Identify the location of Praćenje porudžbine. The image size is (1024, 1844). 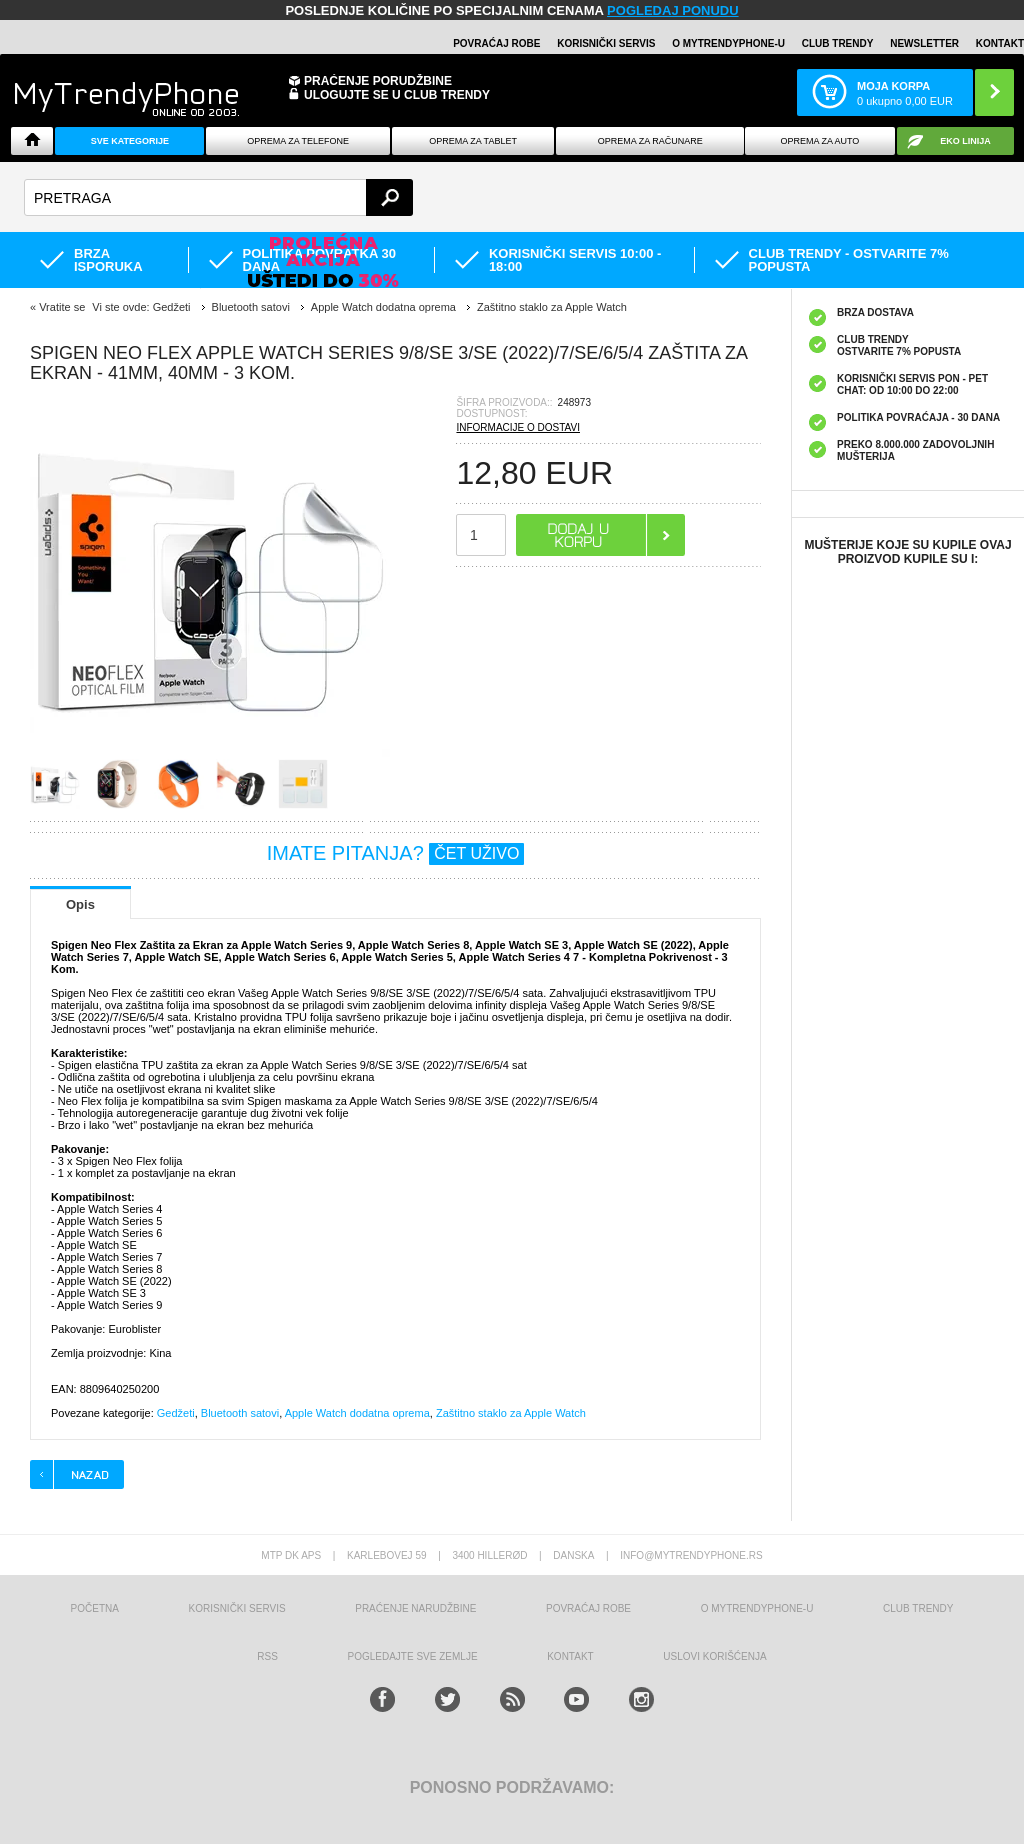
(378, 81).